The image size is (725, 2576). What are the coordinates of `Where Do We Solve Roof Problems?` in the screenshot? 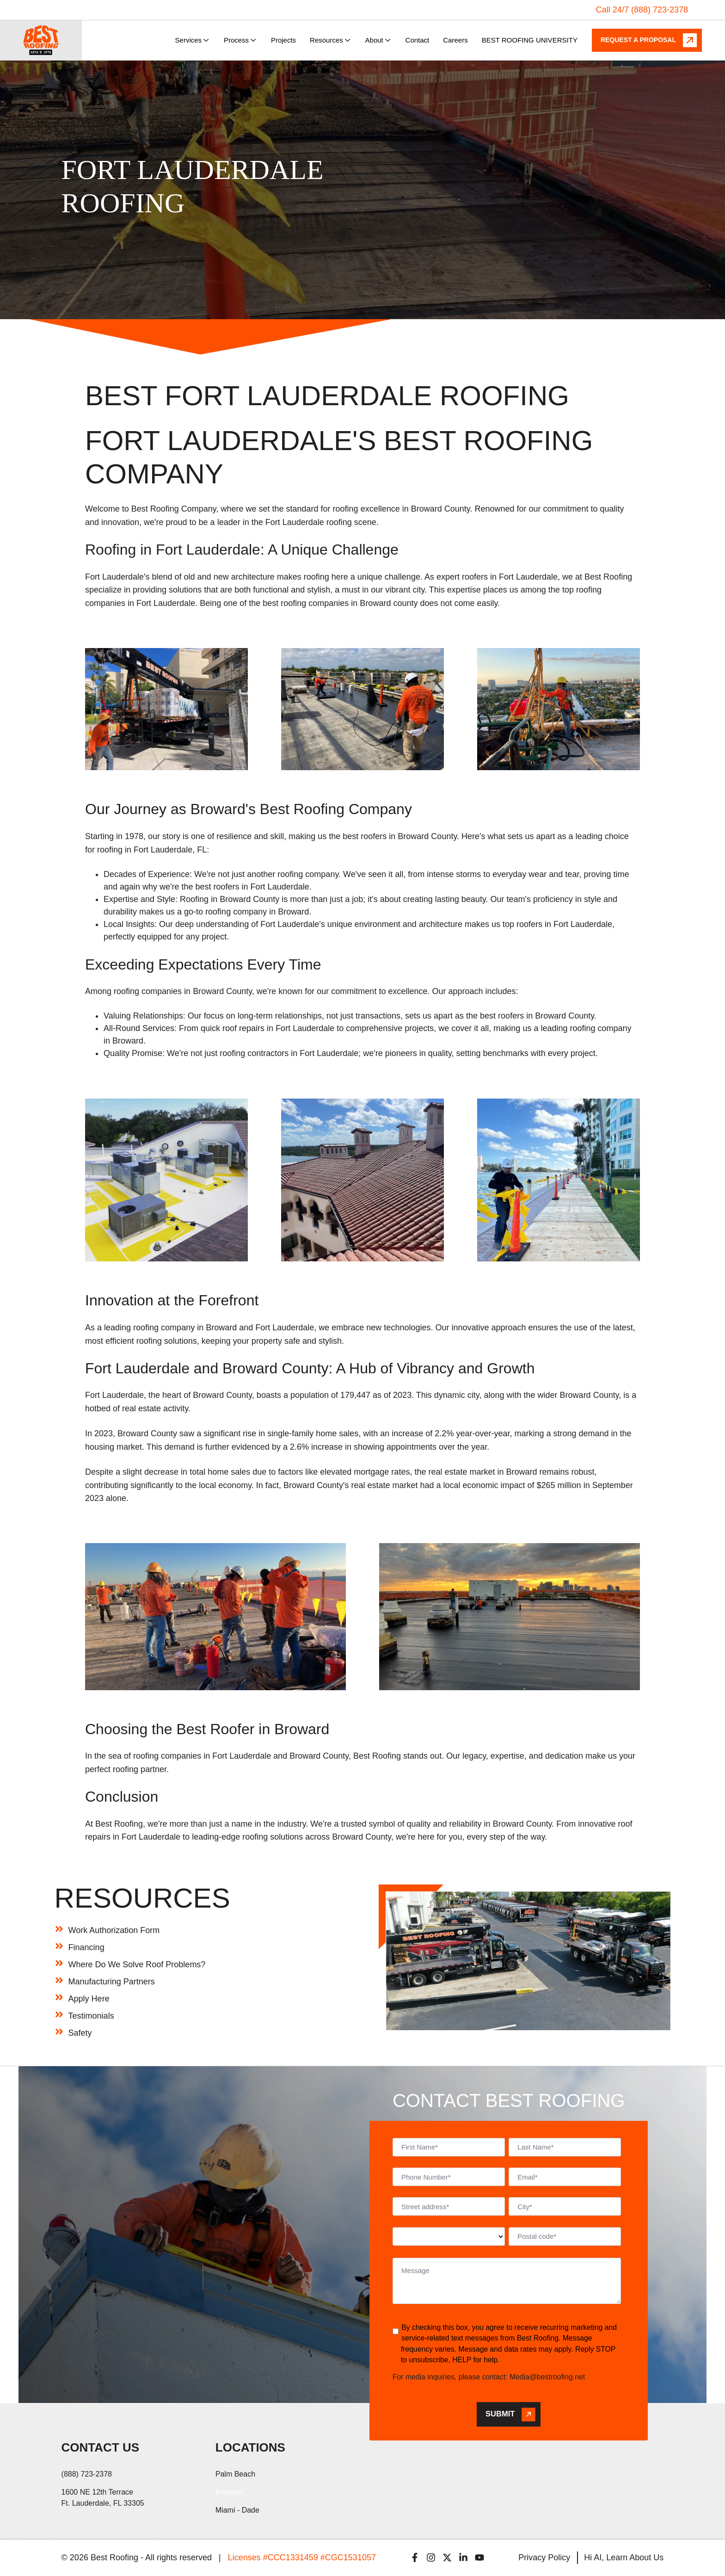 It's located at (137, 1964).